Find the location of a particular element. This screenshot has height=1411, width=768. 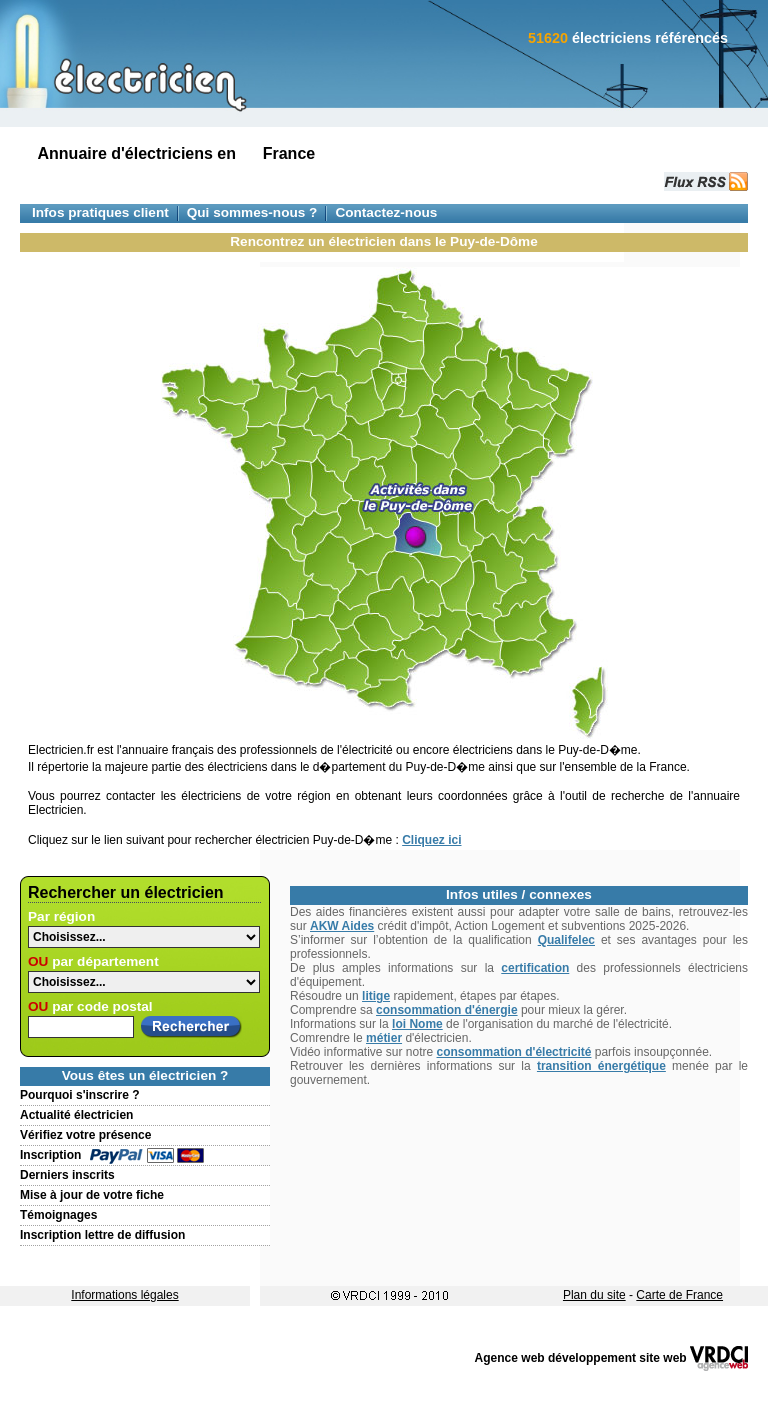

certification is located at coordinates (535, 968).